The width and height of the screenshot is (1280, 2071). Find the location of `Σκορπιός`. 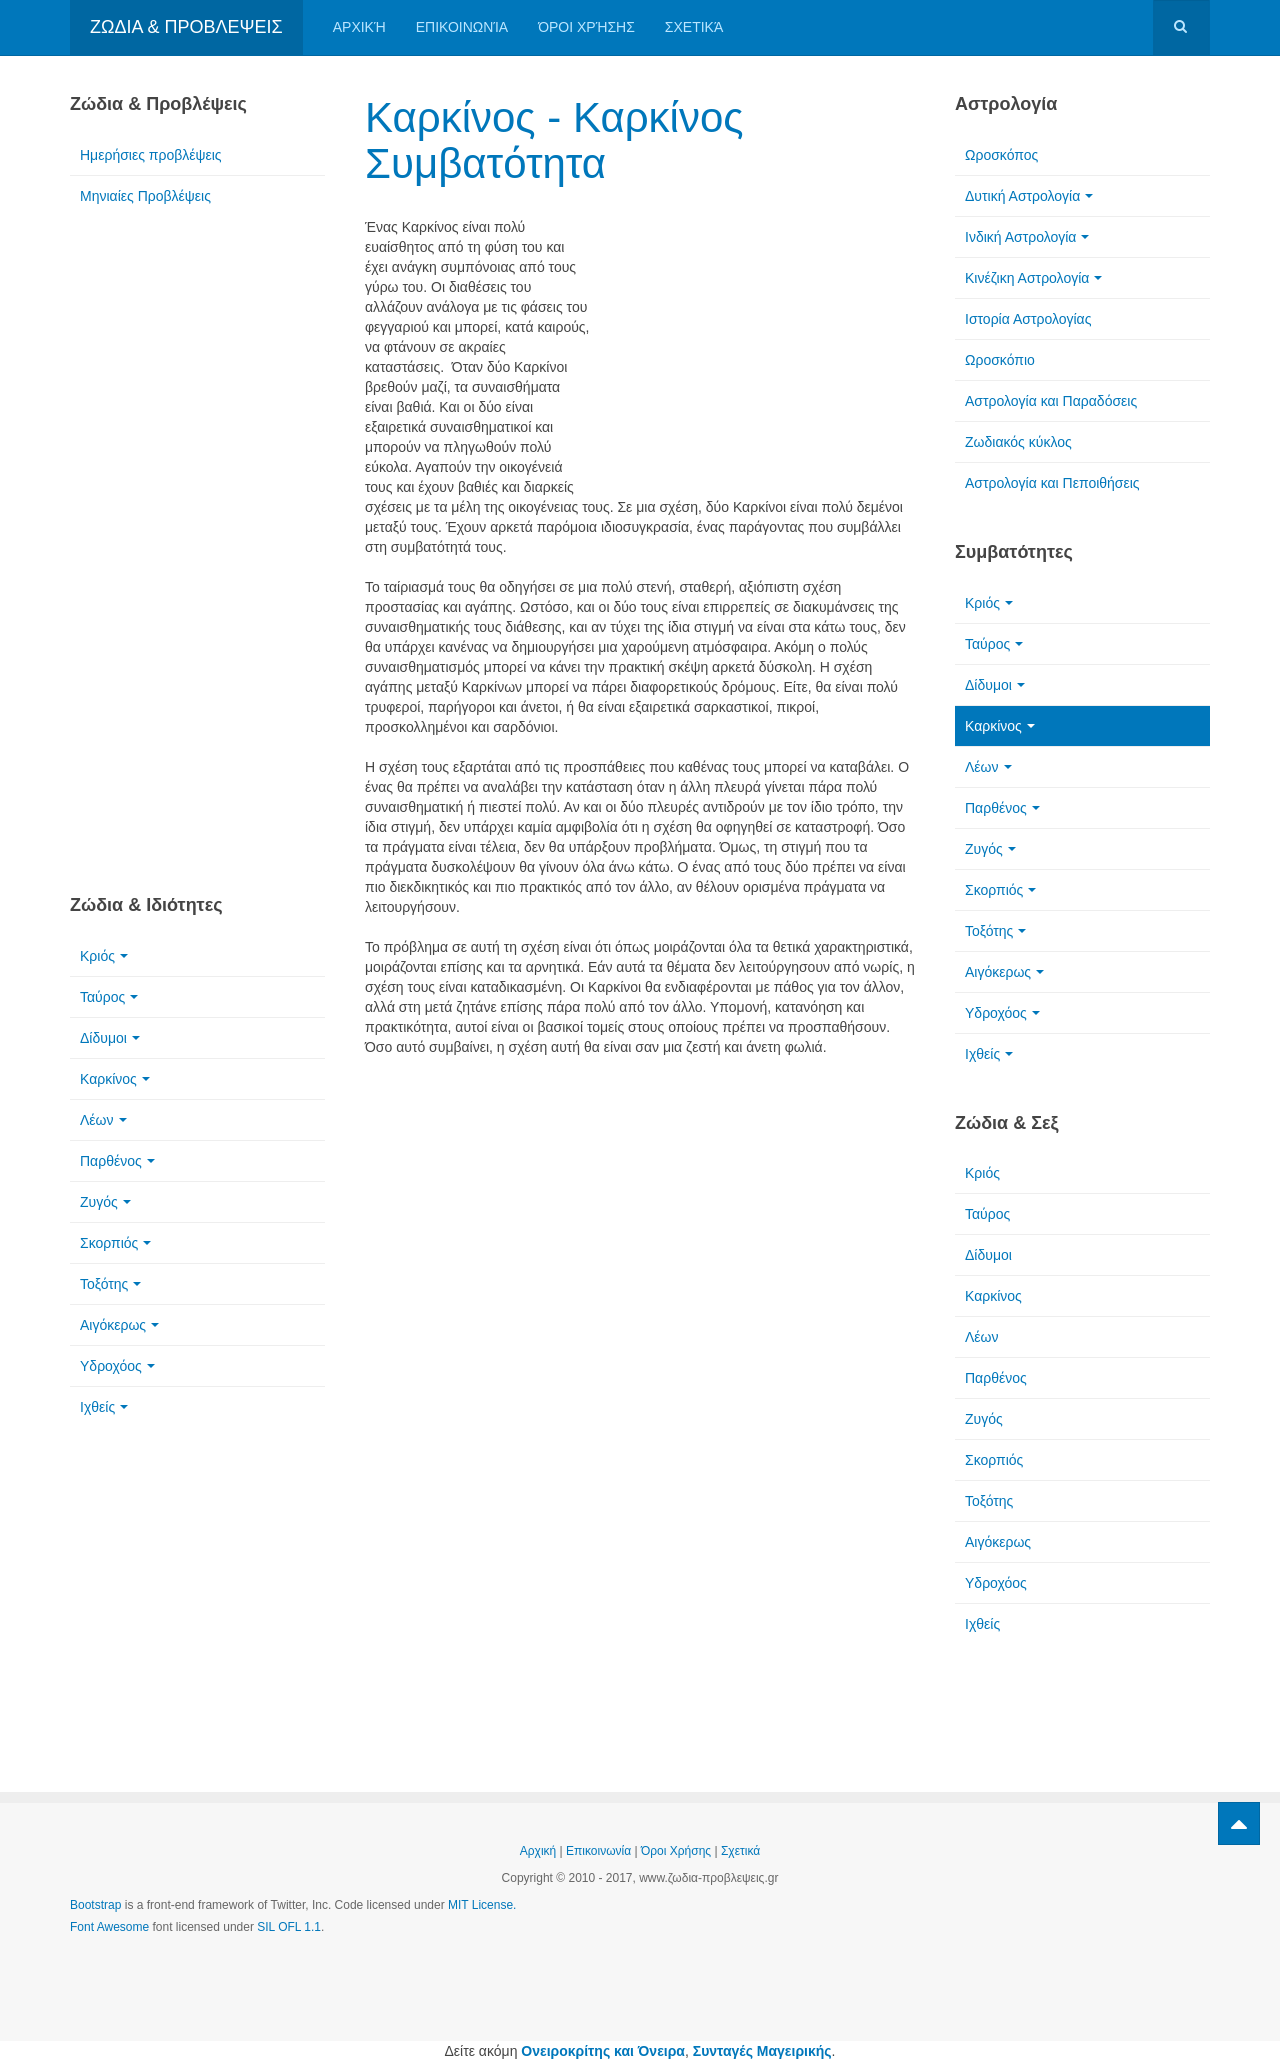

Σκορπιός is located at coordinates (115, 1243).